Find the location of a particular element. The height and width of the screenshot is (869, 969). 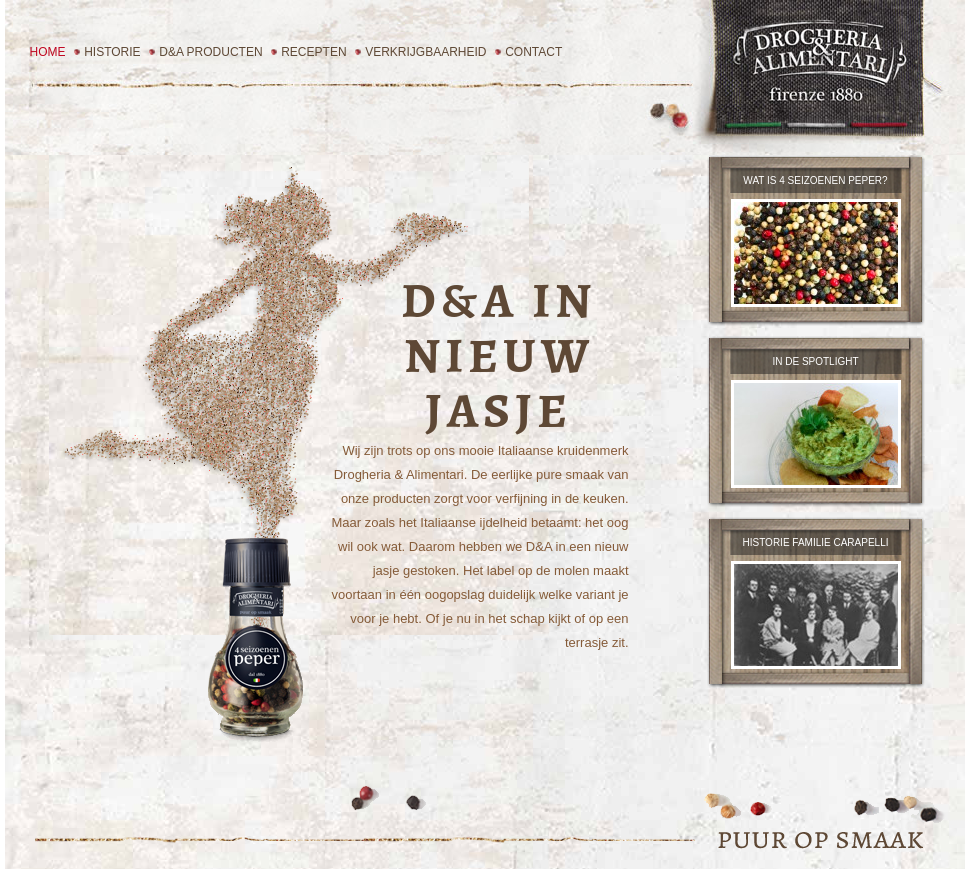

Verkrijgbaarheid is located at coordinates (425, 52).